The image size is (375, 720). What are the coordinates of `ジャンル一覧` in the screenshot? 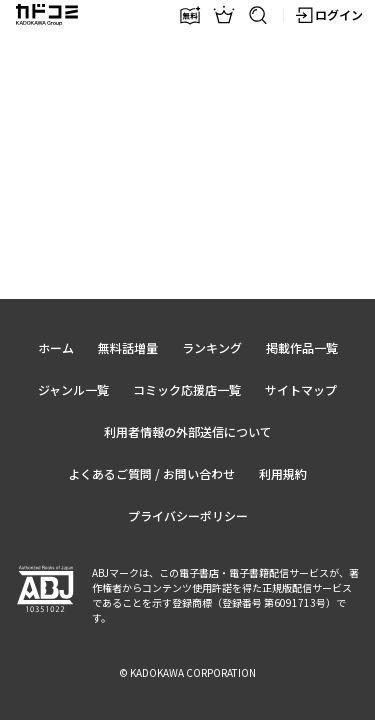 It's located at (73, 389).